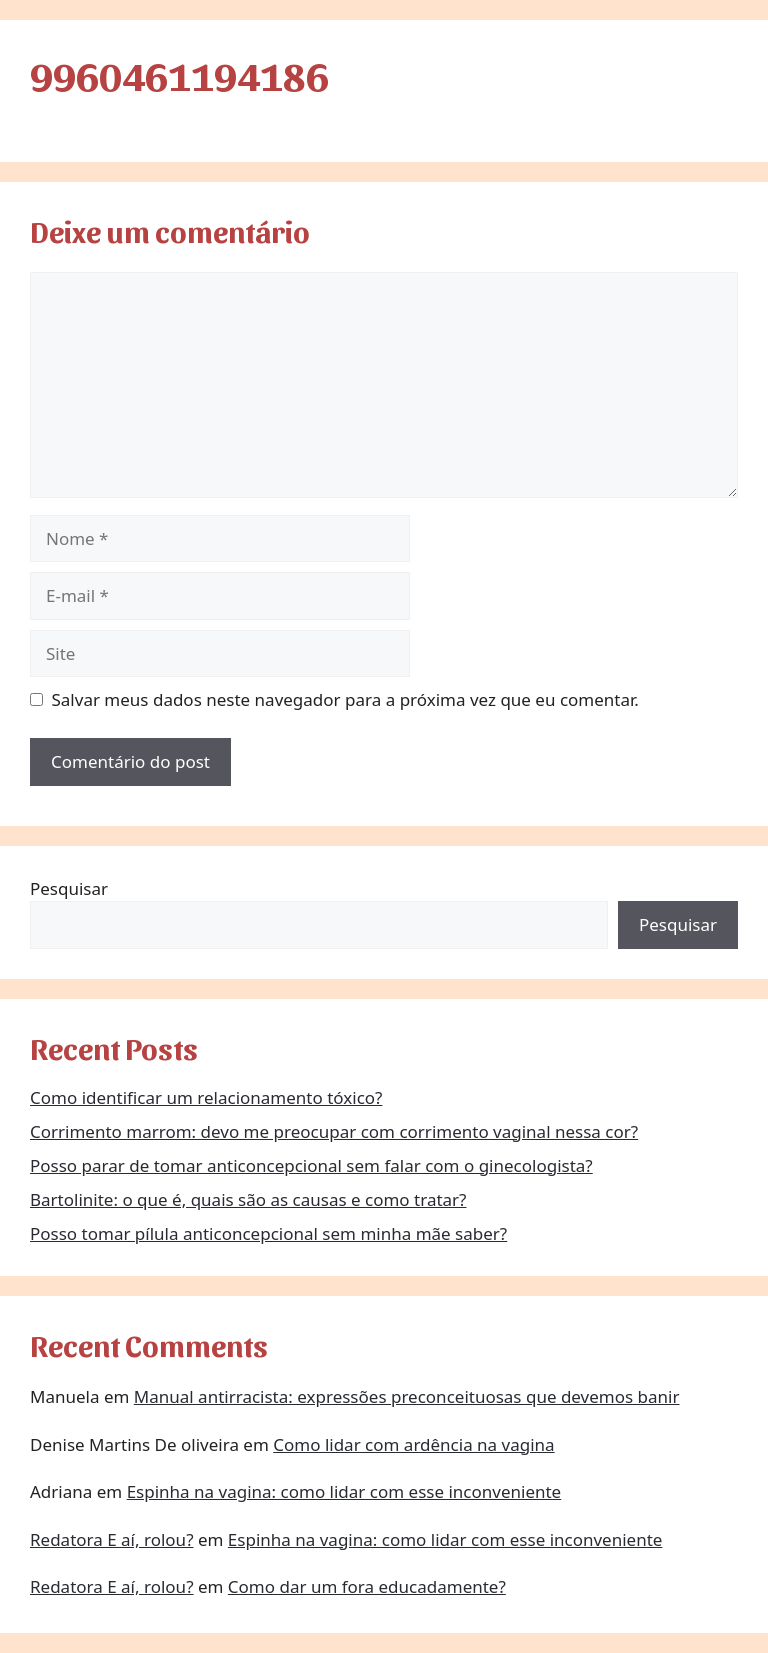 The image size is (768, 1653). Describe the element at coordinates (367, 1586) in the screenshot. I see `Como dar um fora educadamente?` at that location.